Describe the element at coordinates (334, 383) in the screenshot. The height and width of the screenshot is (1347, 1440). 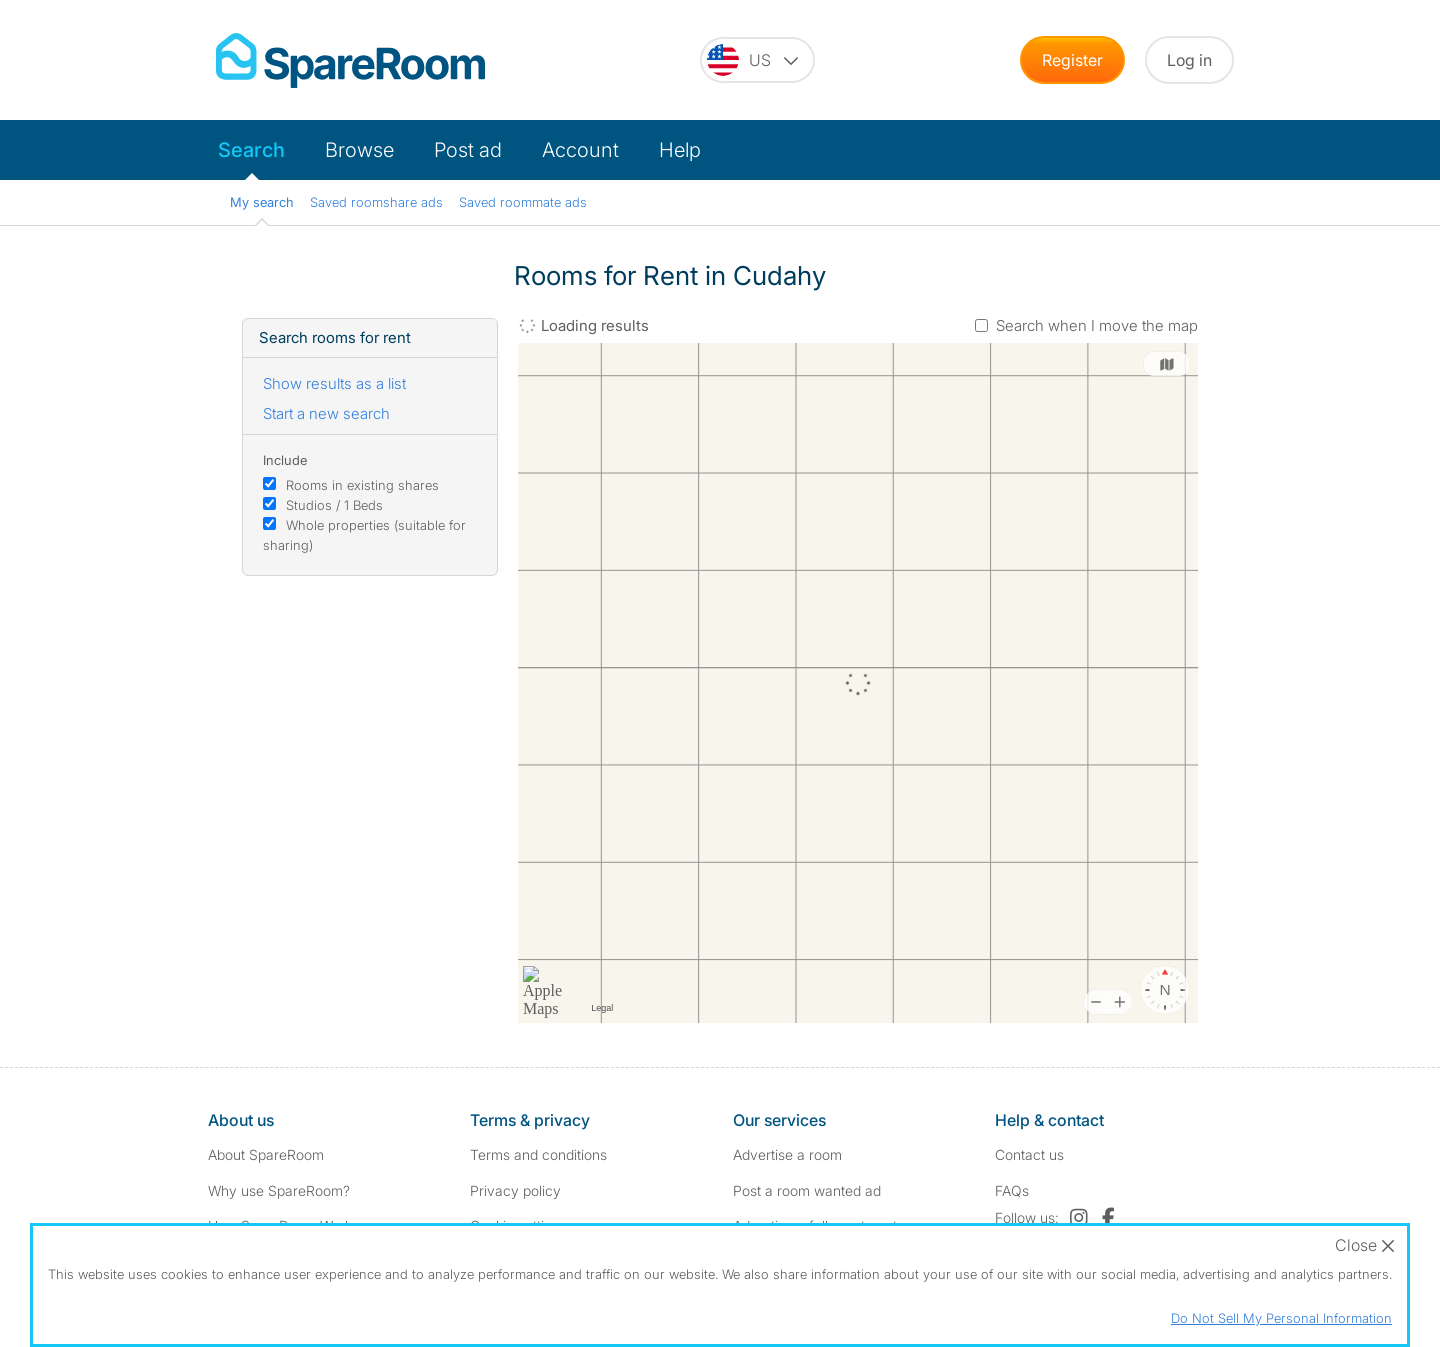
I see `Show results as a list` at that location.